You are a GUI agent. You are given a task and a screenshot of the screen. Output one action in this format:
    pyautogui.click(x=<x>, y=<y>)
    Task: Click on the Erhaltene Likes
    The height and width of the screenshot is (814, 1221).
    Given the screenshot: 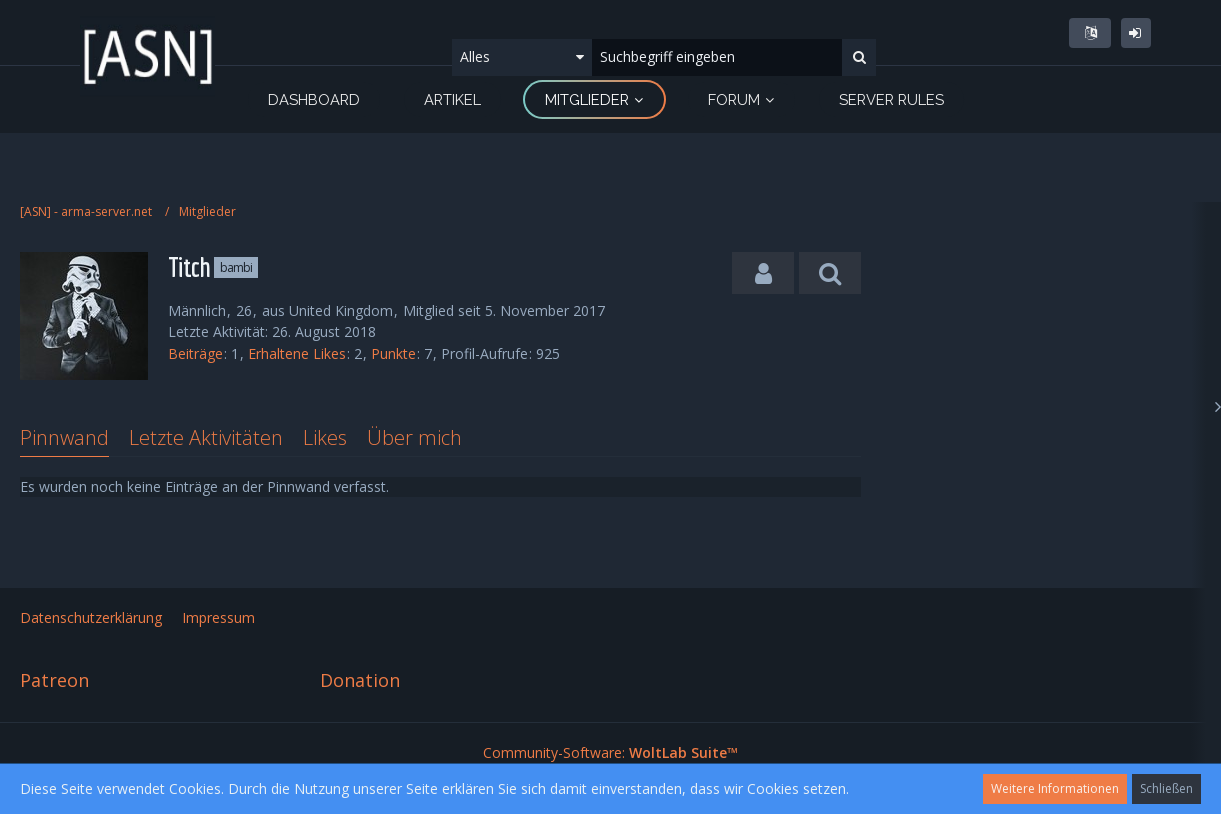 What is the action you would take?
    pyautogui.click(x=297, y=353)
    